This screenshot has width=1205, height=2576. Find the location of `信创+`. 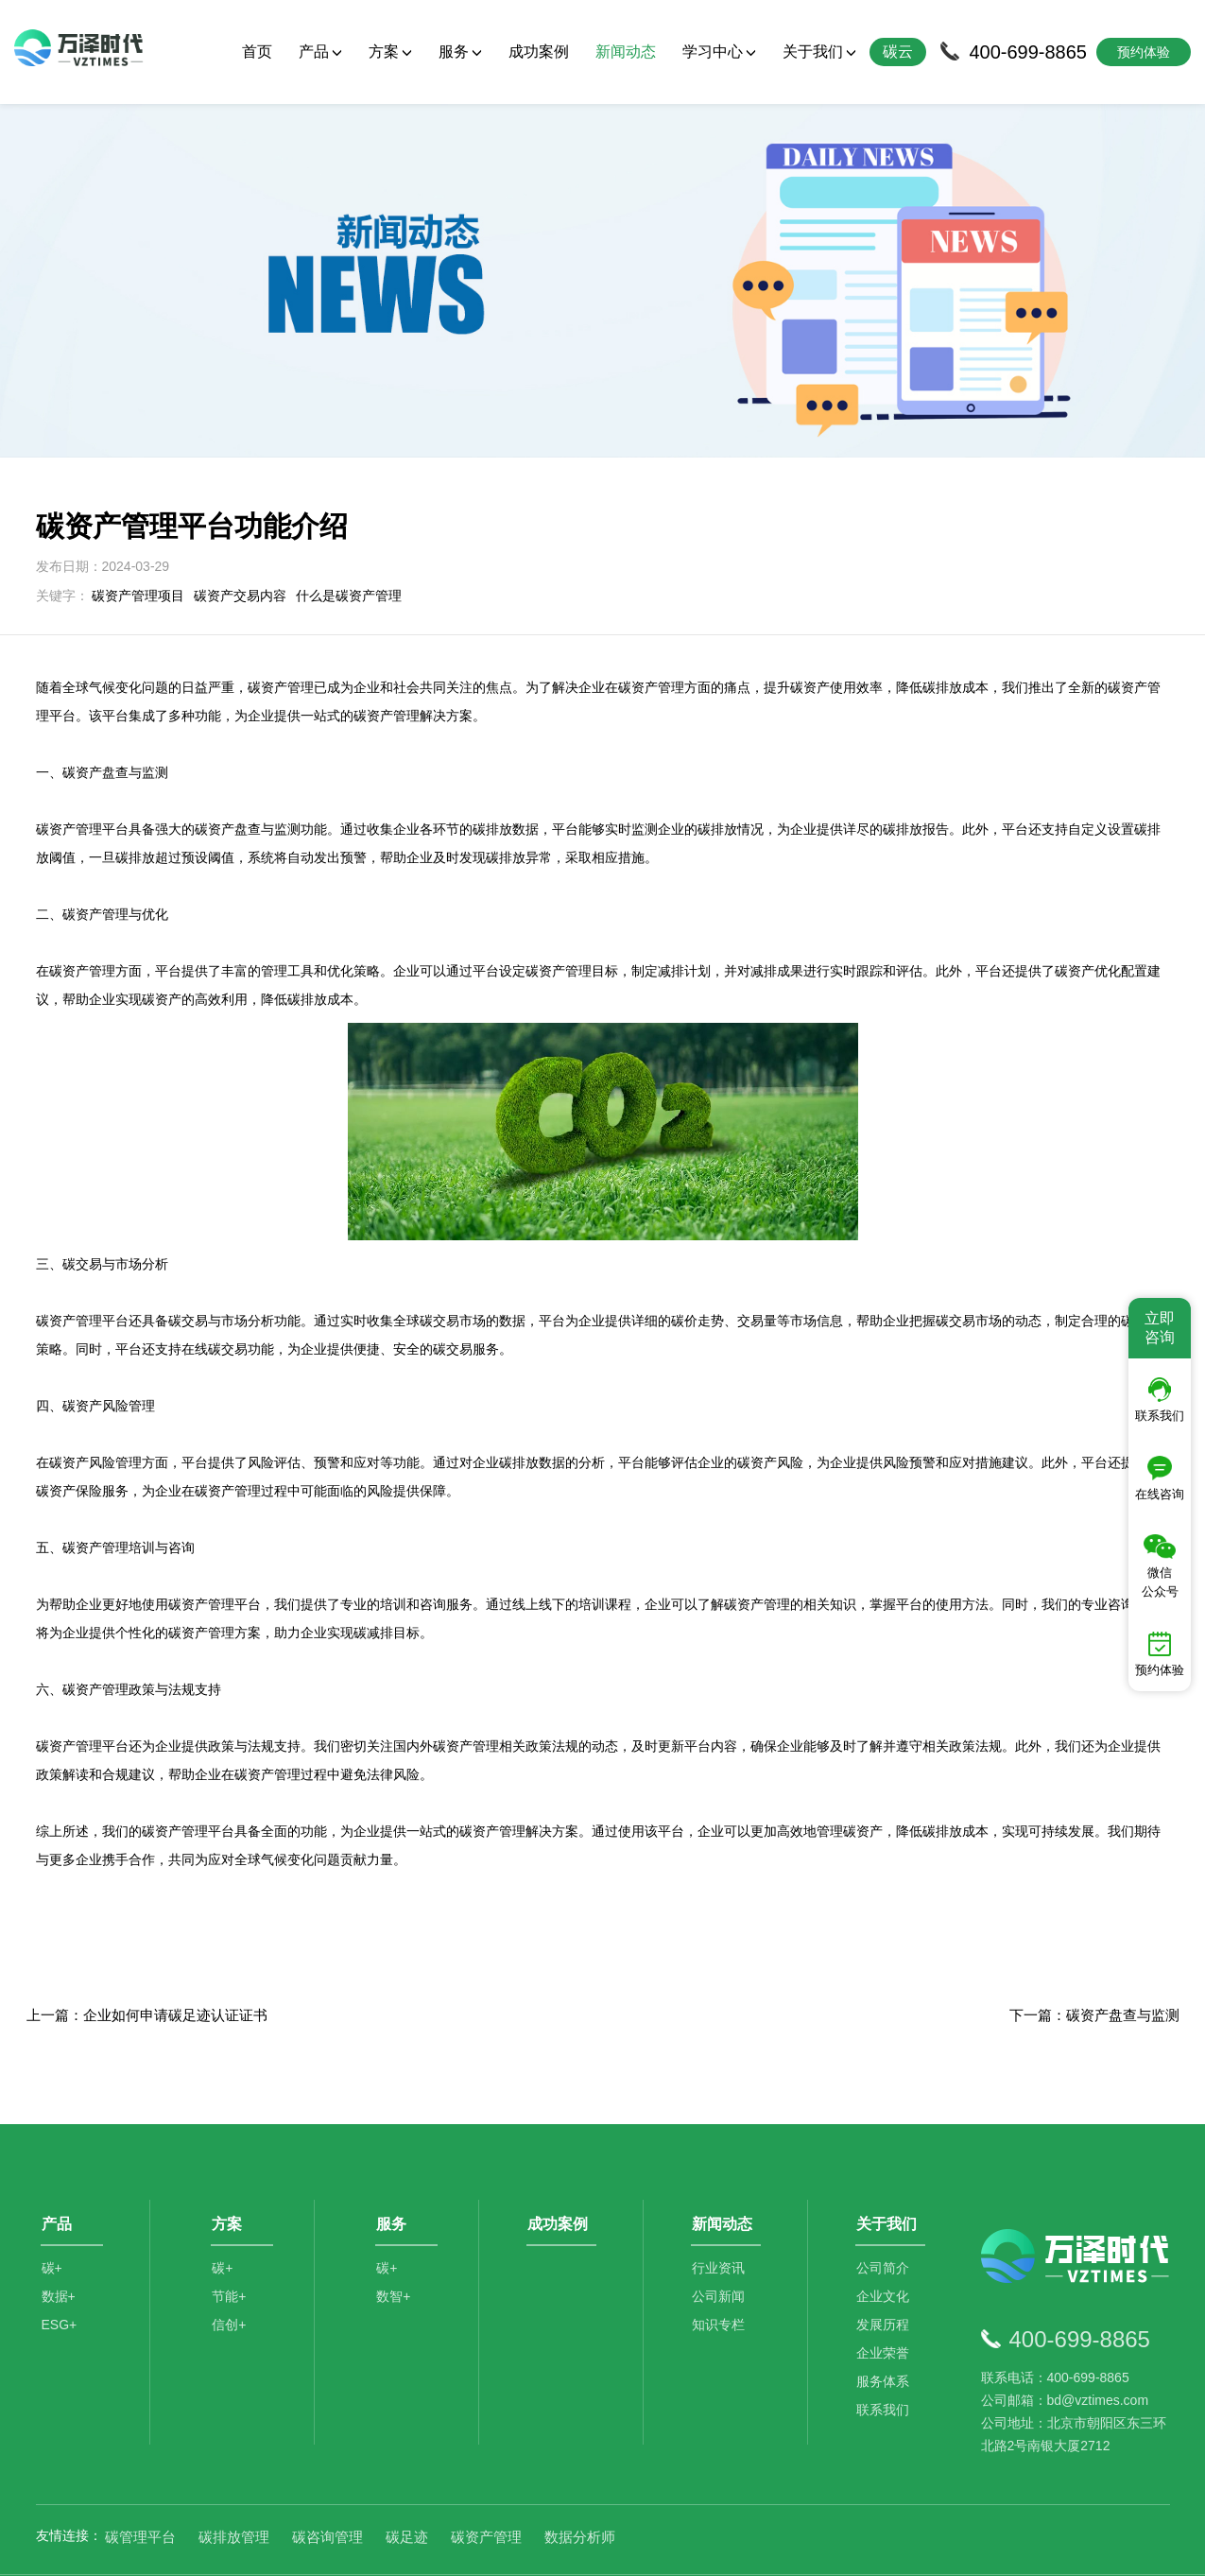

信创+ is located at coordinates (232, 2277).